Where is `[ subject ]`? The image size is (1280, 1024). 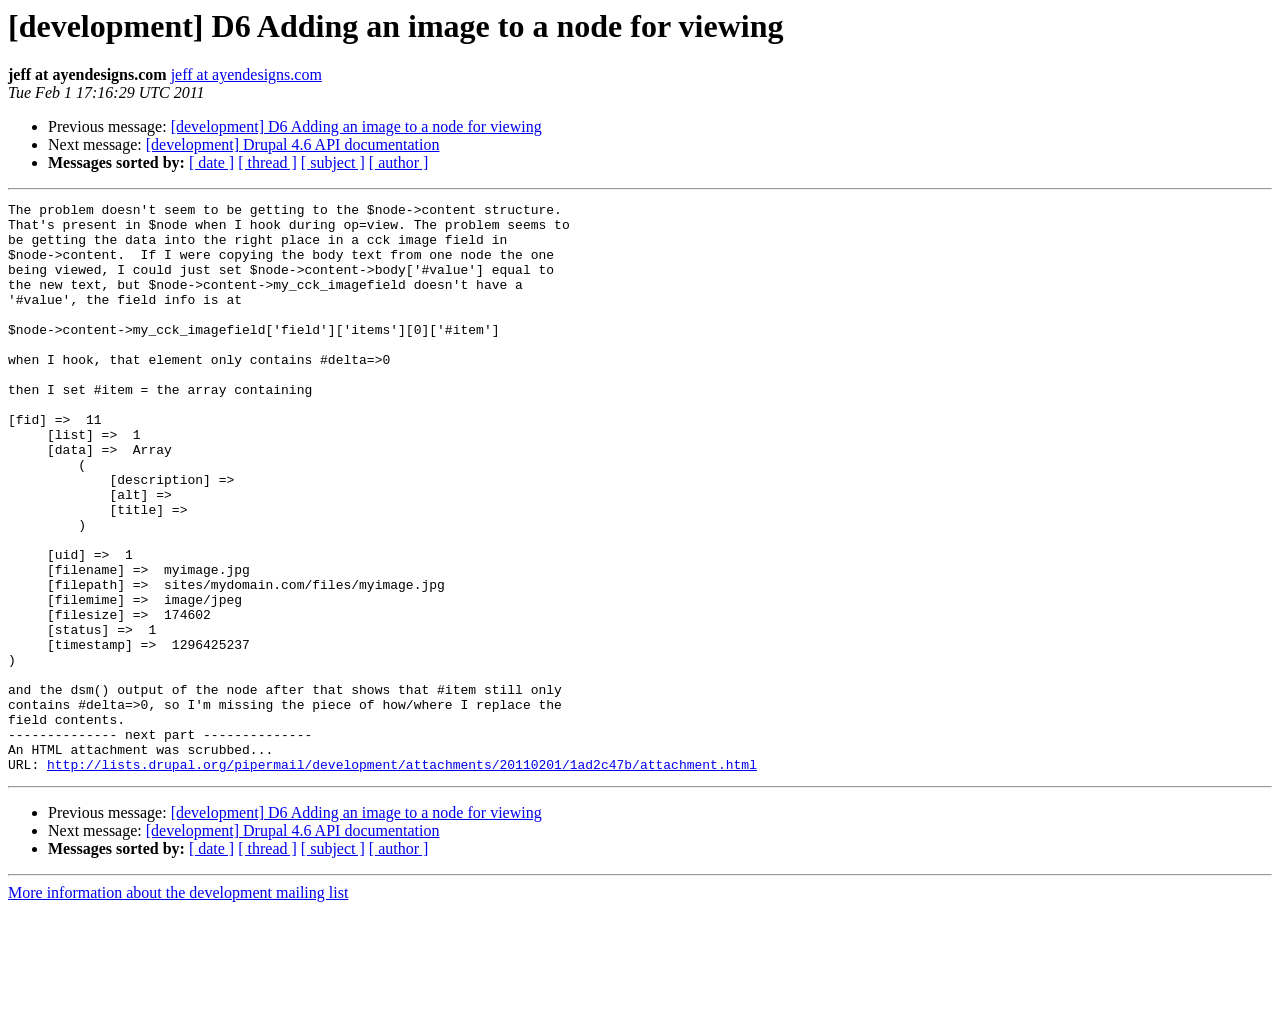 [ subject ] is located at coordinates (333, 162).